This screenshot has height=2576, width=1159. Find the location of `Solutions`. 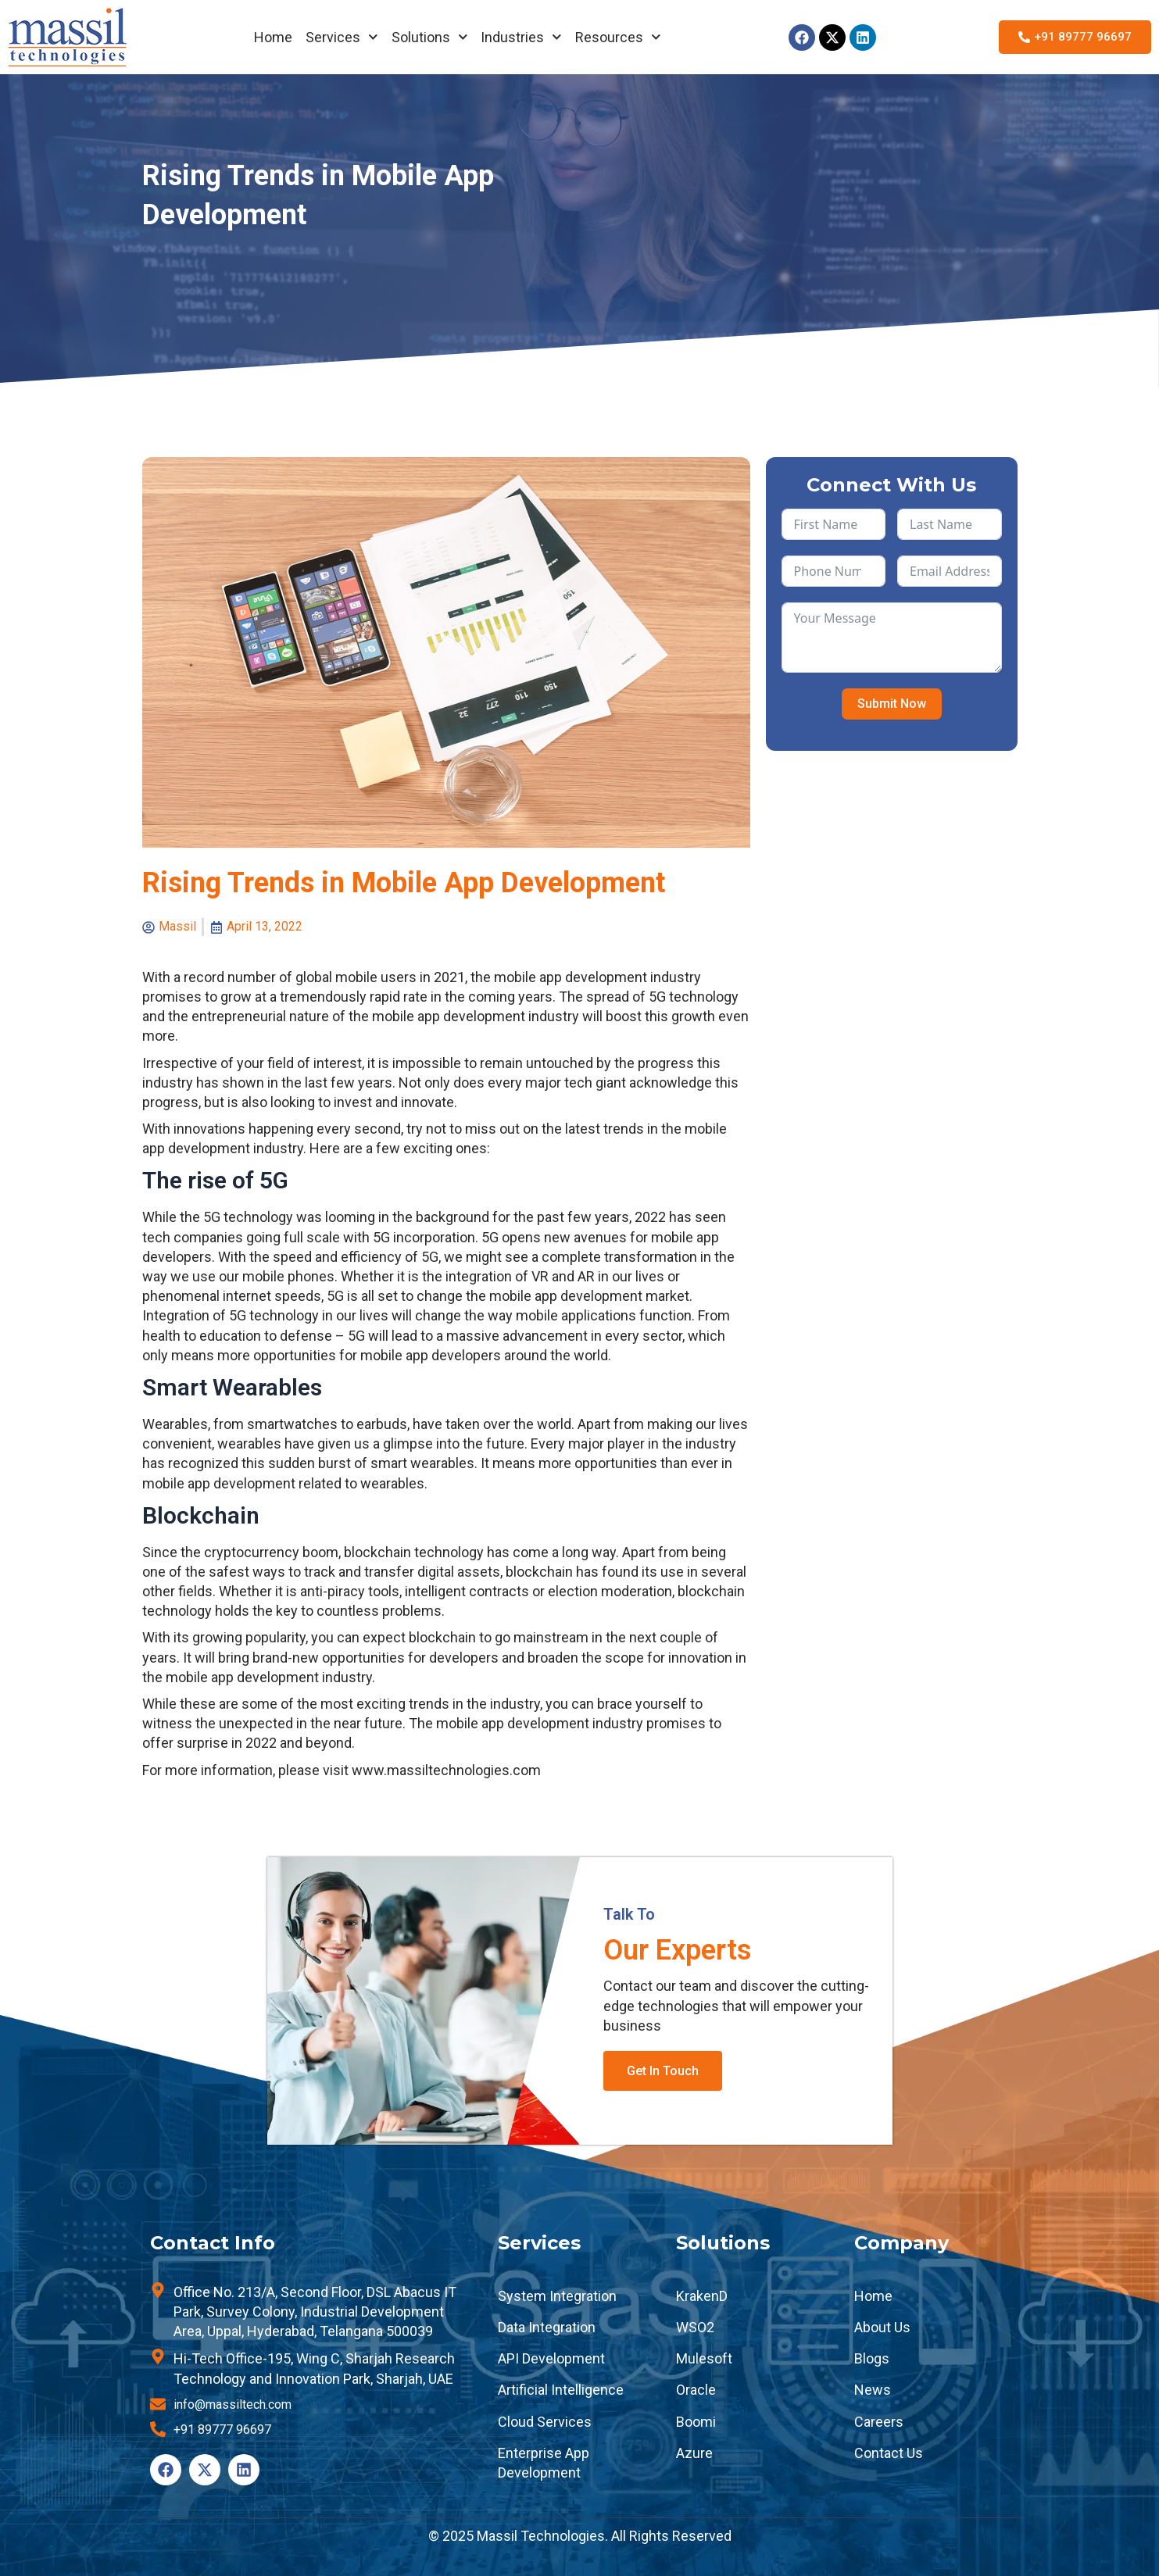

Solutions is located at coordinates (430, 37).